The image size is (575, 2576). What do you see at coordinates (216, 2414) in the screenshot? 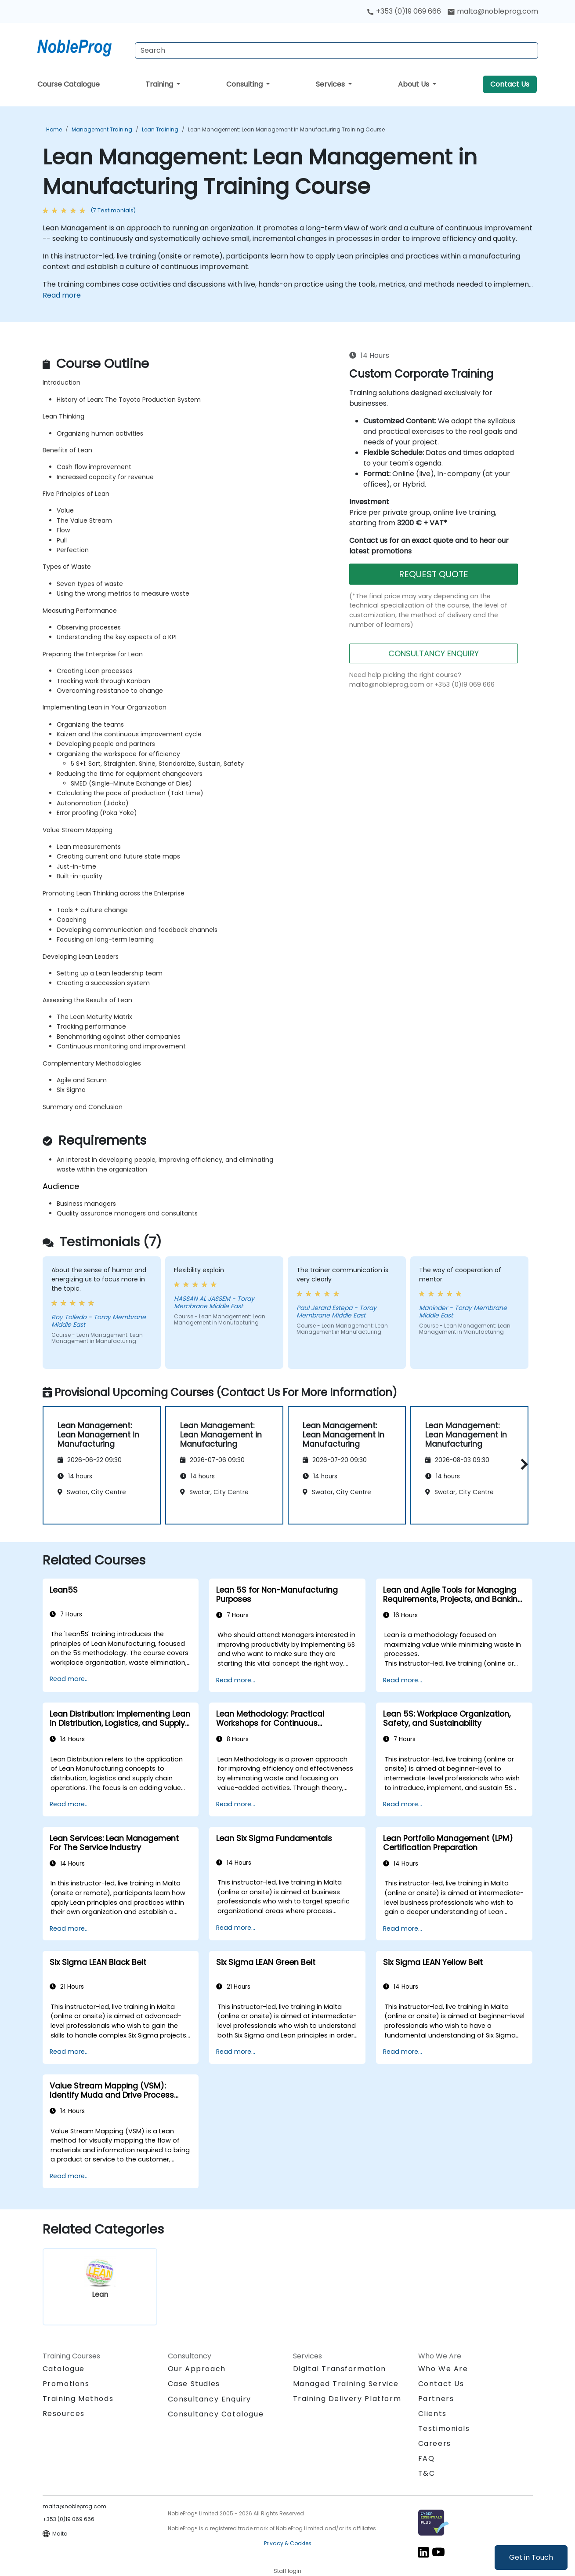
I see `Consultancy Catalogue` at bounding box center [216, 2414].